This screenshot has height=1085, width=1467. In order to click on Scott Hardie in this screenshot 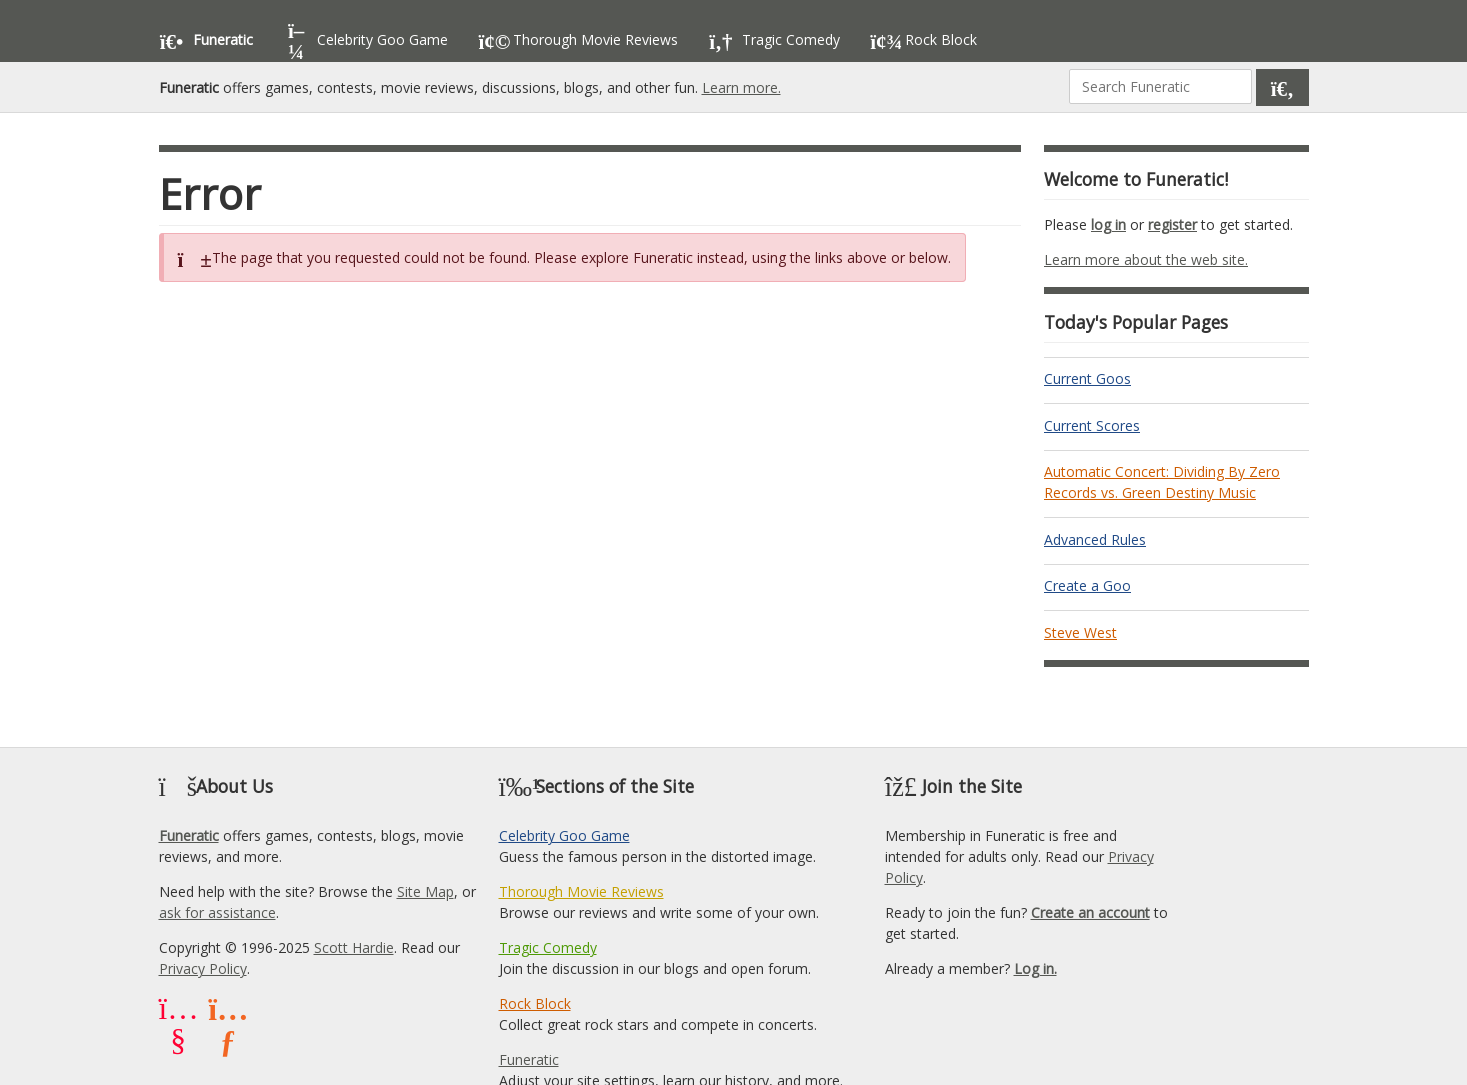, I will do `click(354, 947)`.